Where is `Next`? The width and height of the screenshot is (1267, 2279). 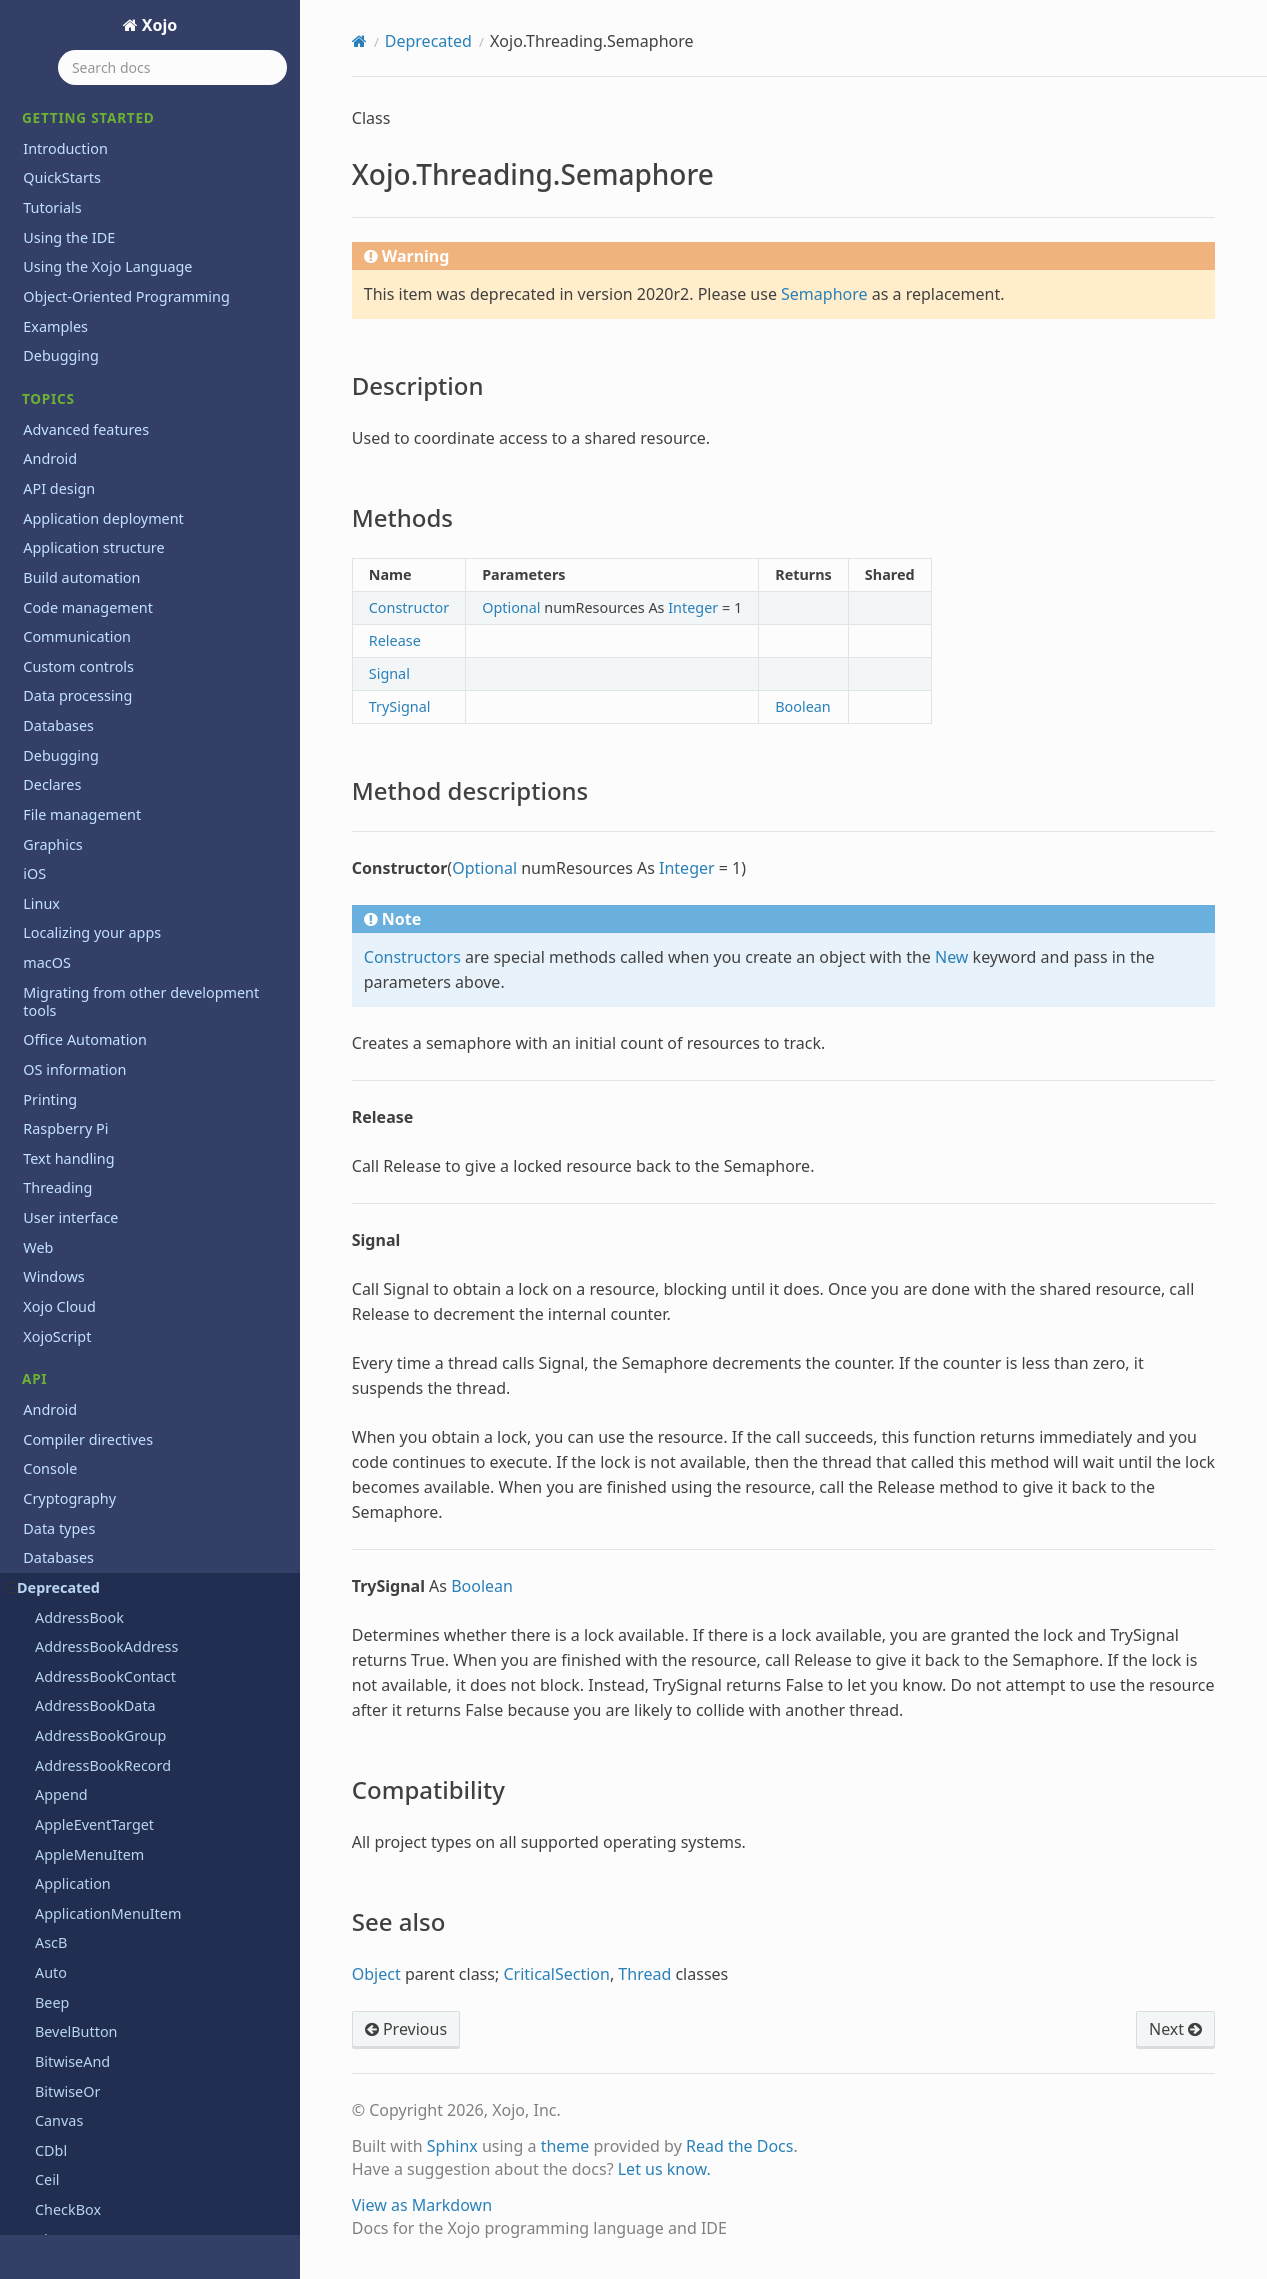
Next is located at coordinates (1175, 2029).